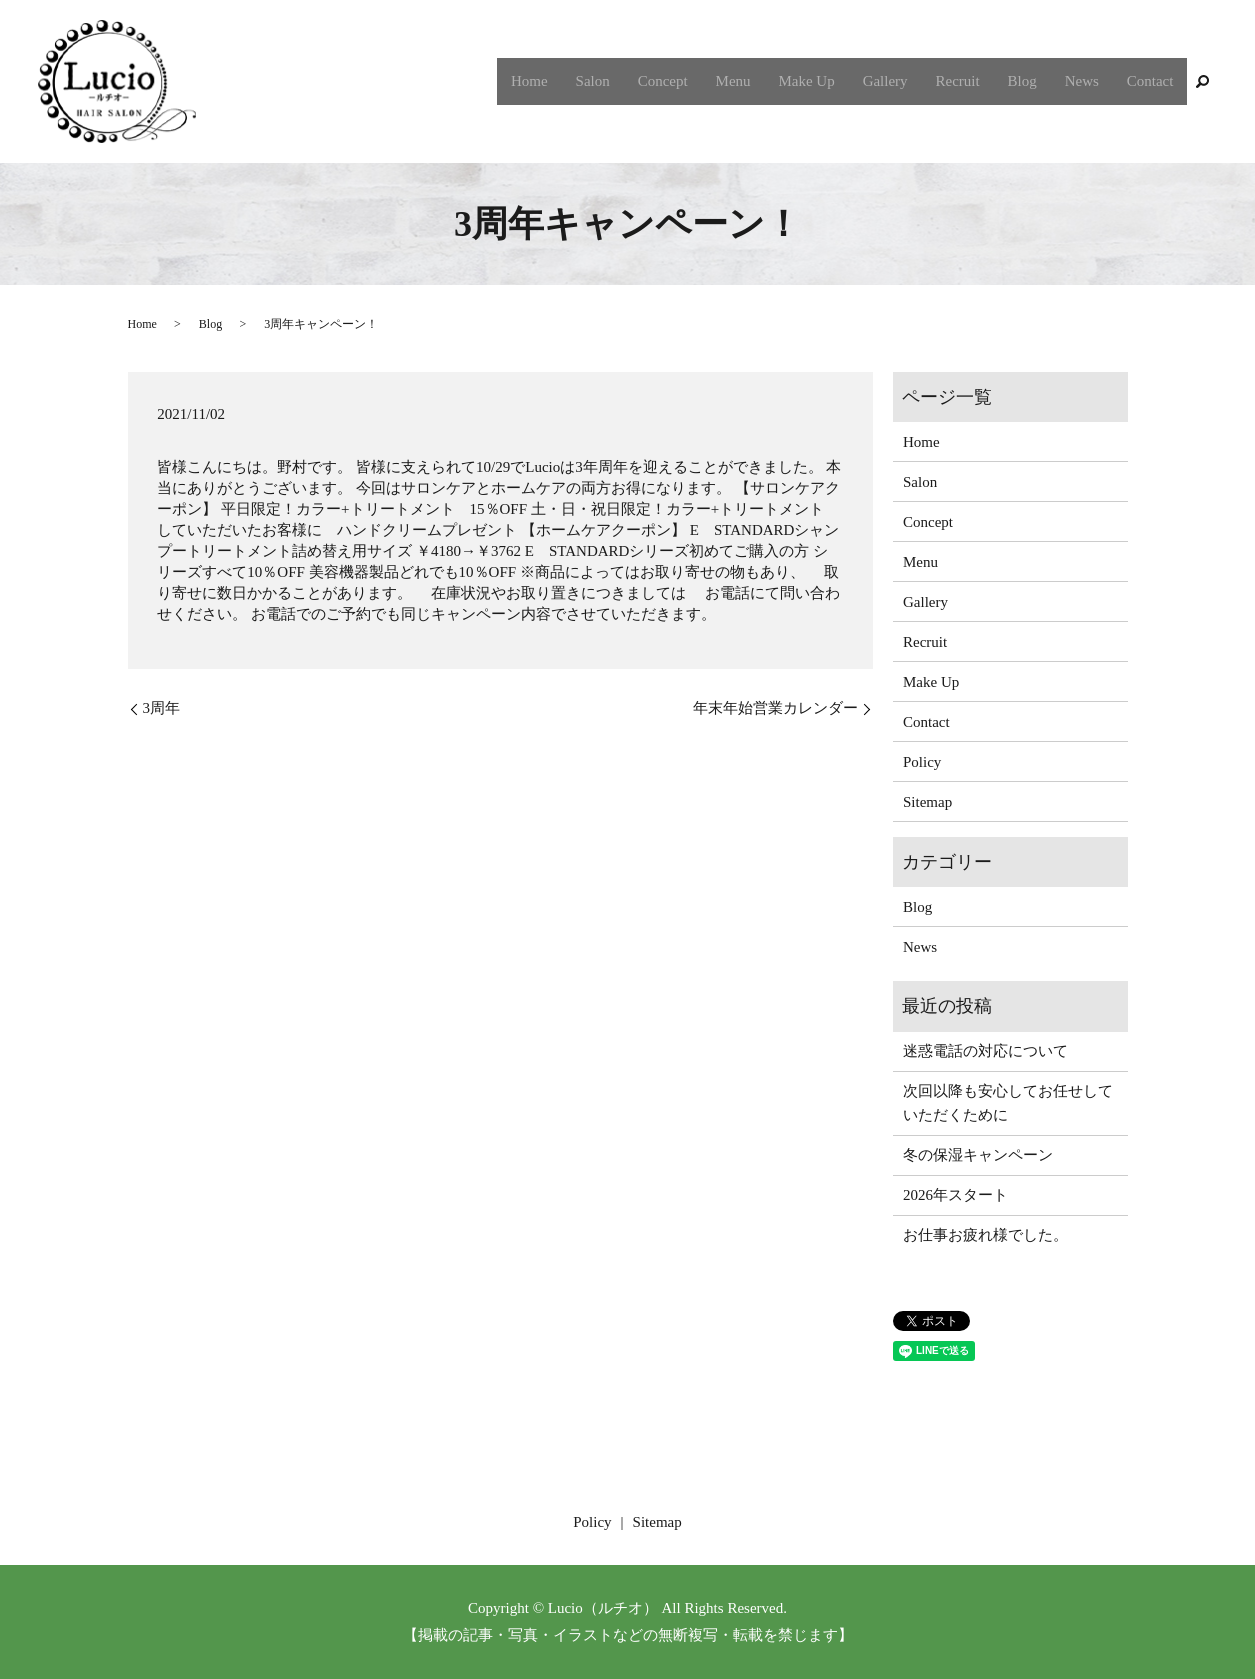 This screenshot has width=1255, height=1679. I want to click on Make Up, so click(828, 81).